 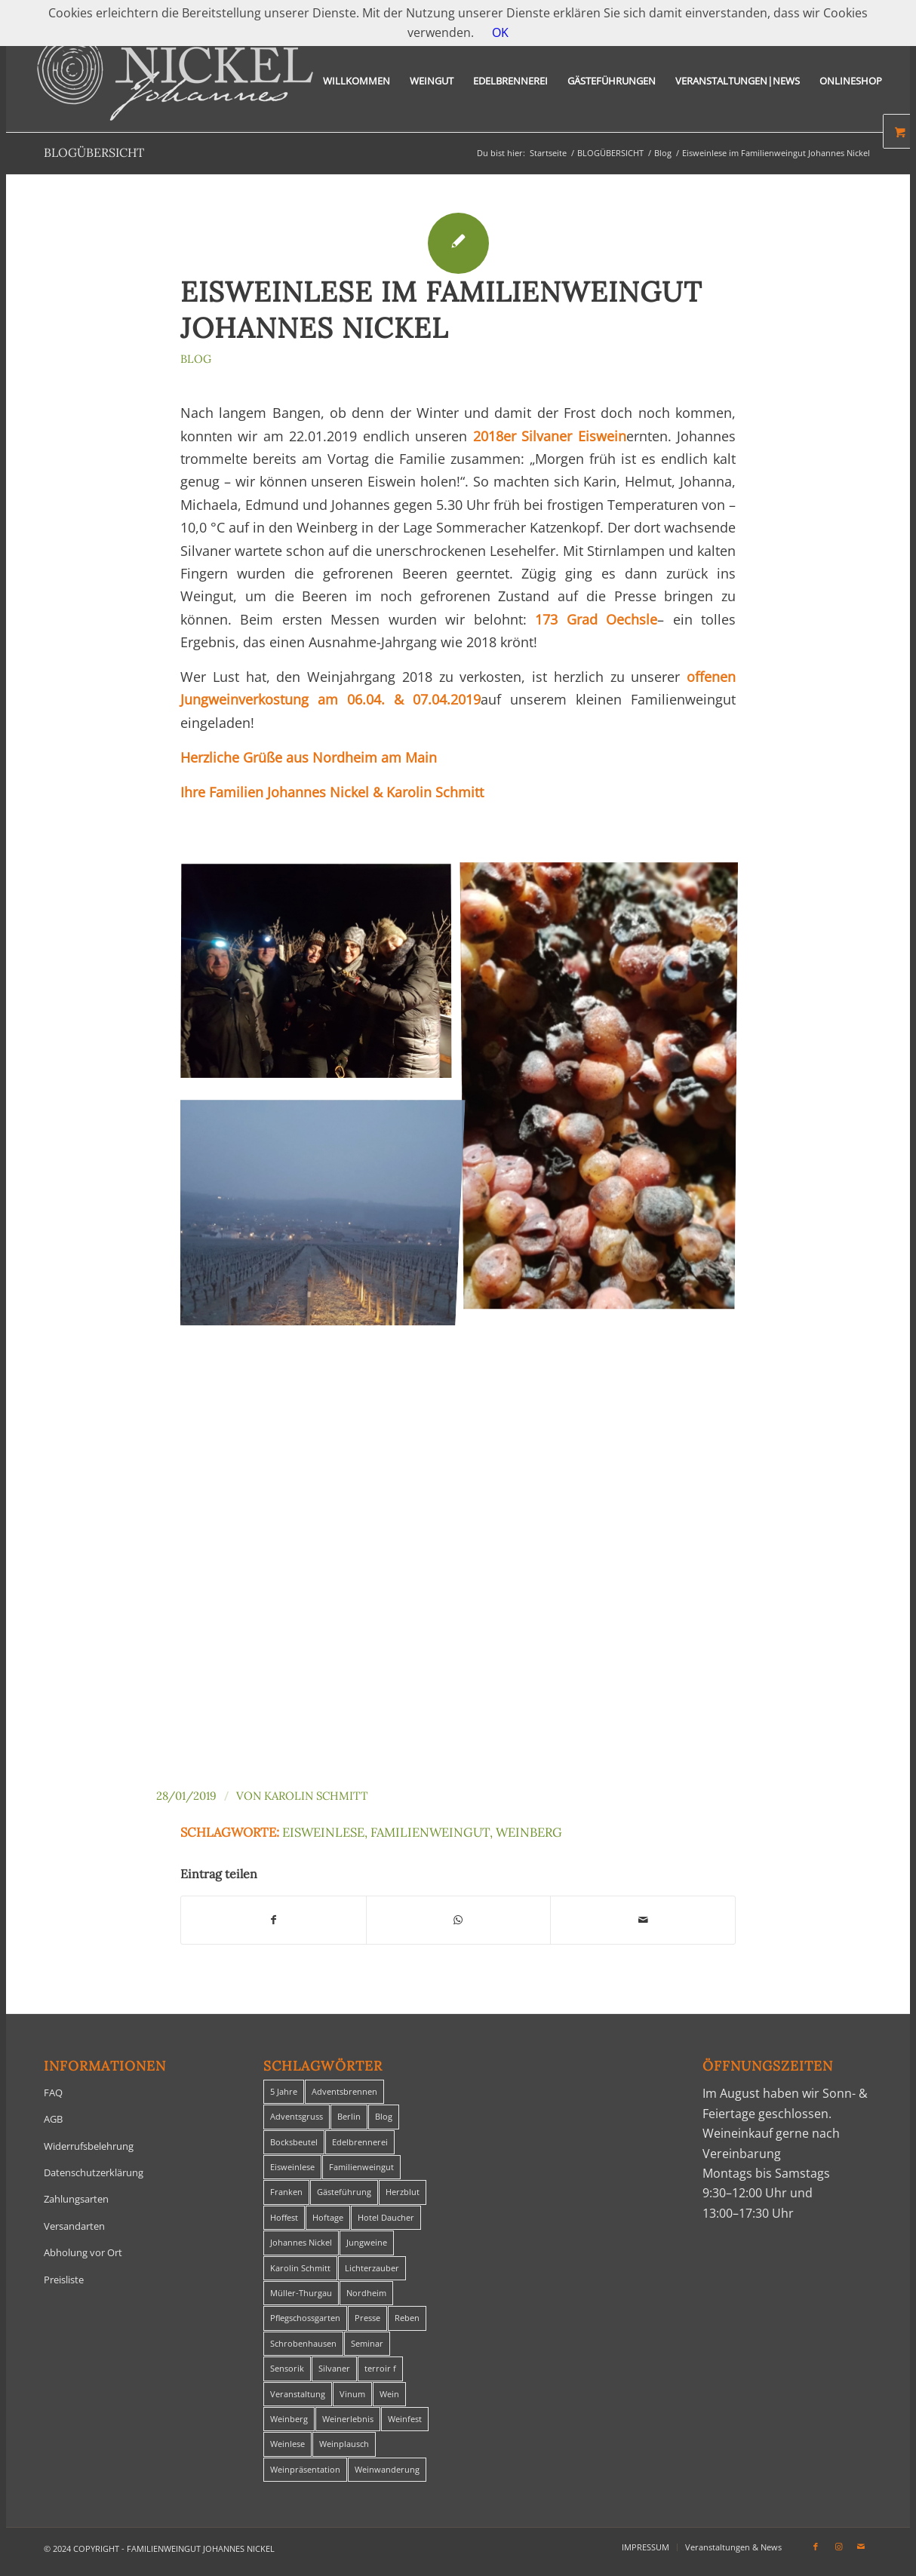 I want to click on Weinerlebnis [Weinerlebnis (1 Eintrag)], so click(x=347, y=2418).